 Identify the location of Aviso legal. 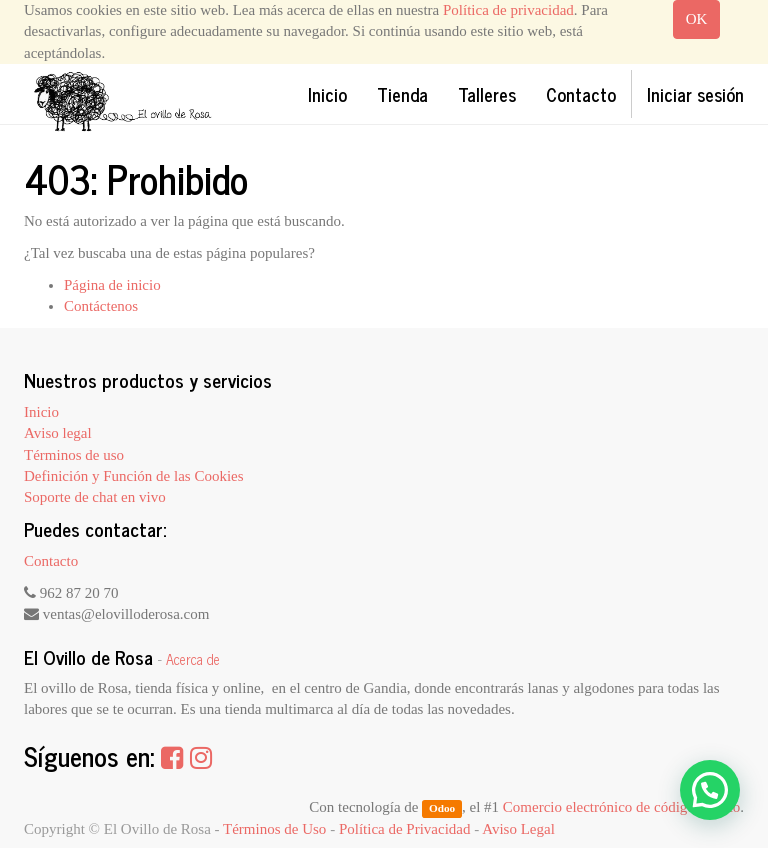
(58, 433).